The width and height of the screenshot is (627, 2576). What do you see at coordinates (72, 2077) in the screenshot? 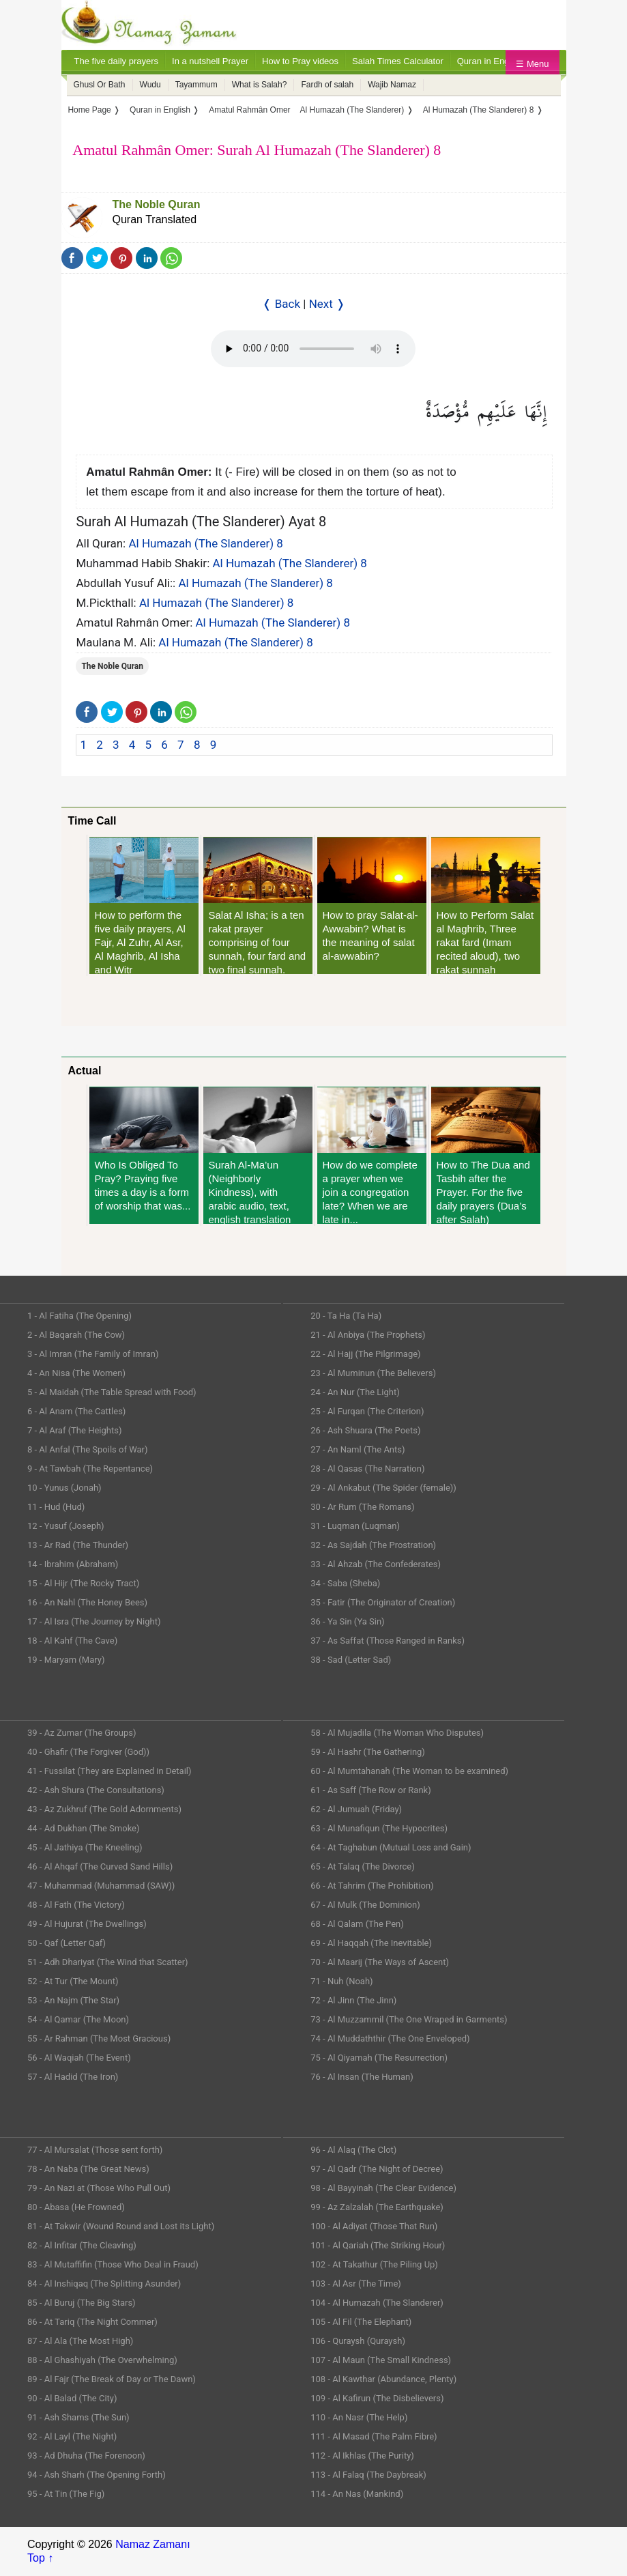
I see `57 - Al Hadid (The Iron)` at bounding box center [72, 2077].